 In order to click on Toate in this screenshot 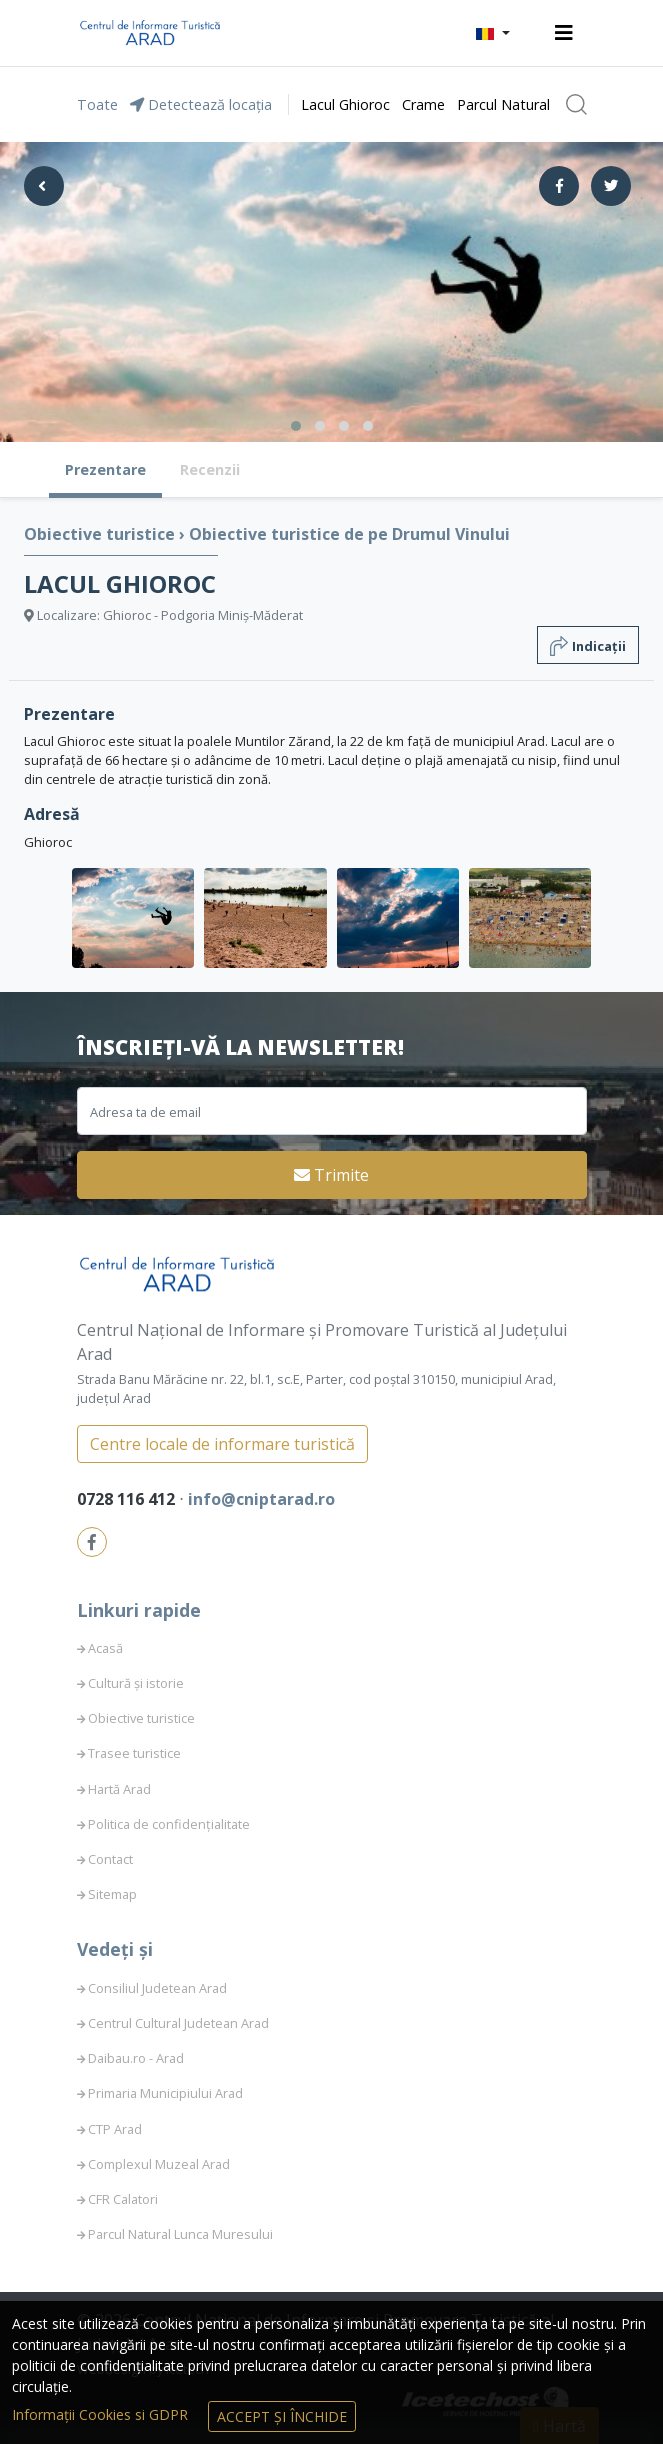, I will do `click(97, 104)`.